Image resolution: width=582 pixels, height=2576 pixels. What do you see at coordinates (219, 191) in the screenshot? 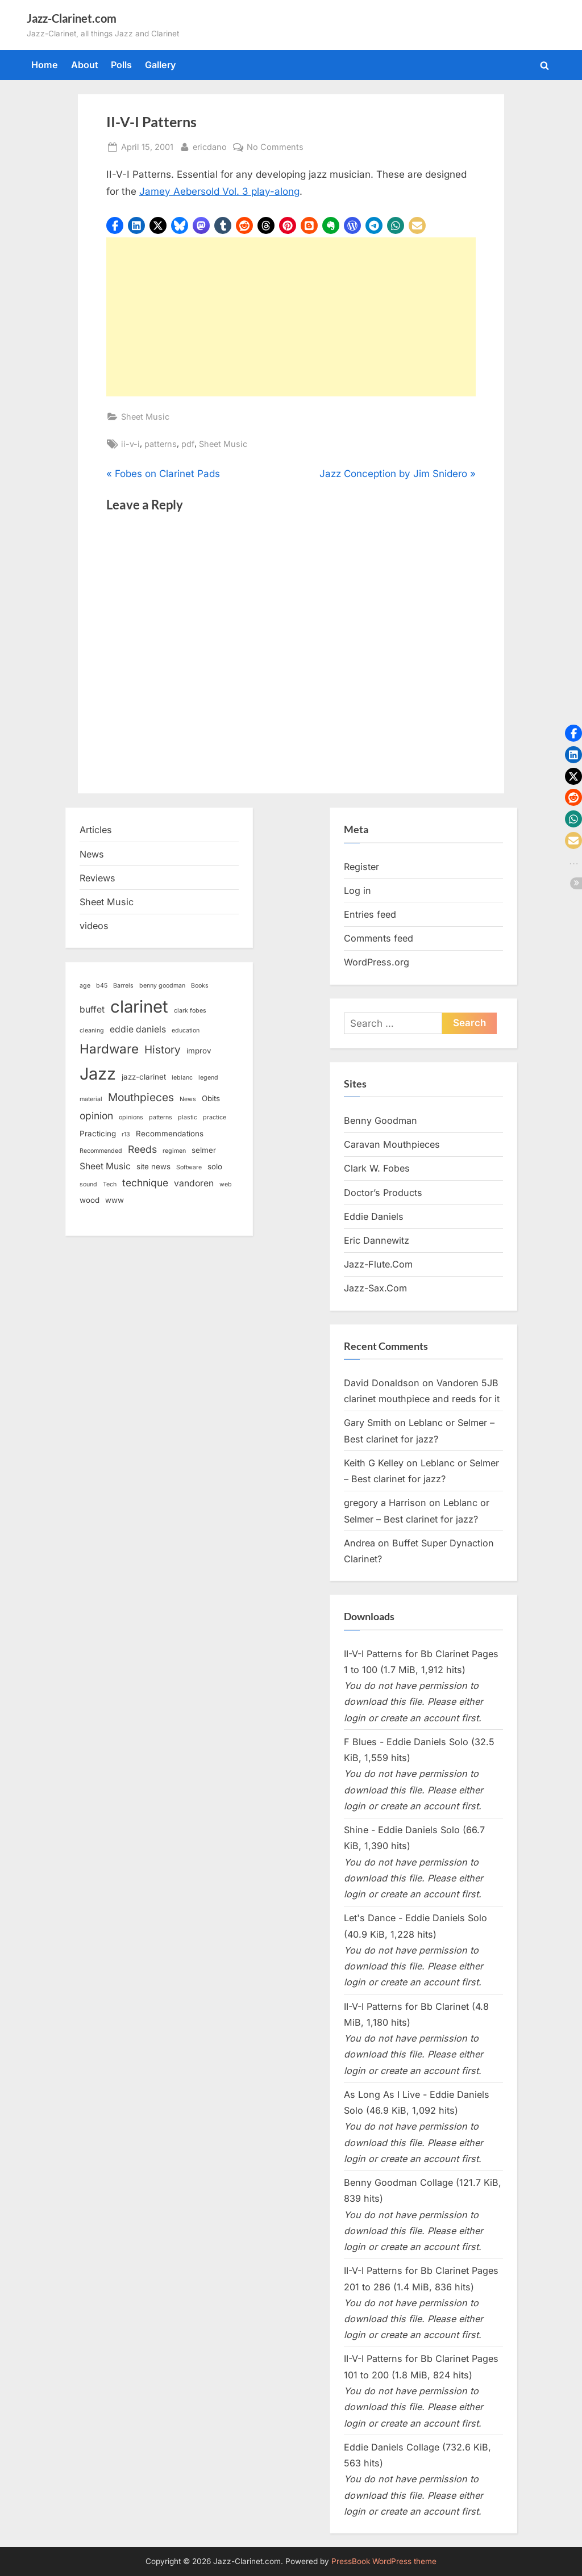
I see `Jamey Aebersold Vol. 3 play-along` at bounding box center [219, 191].